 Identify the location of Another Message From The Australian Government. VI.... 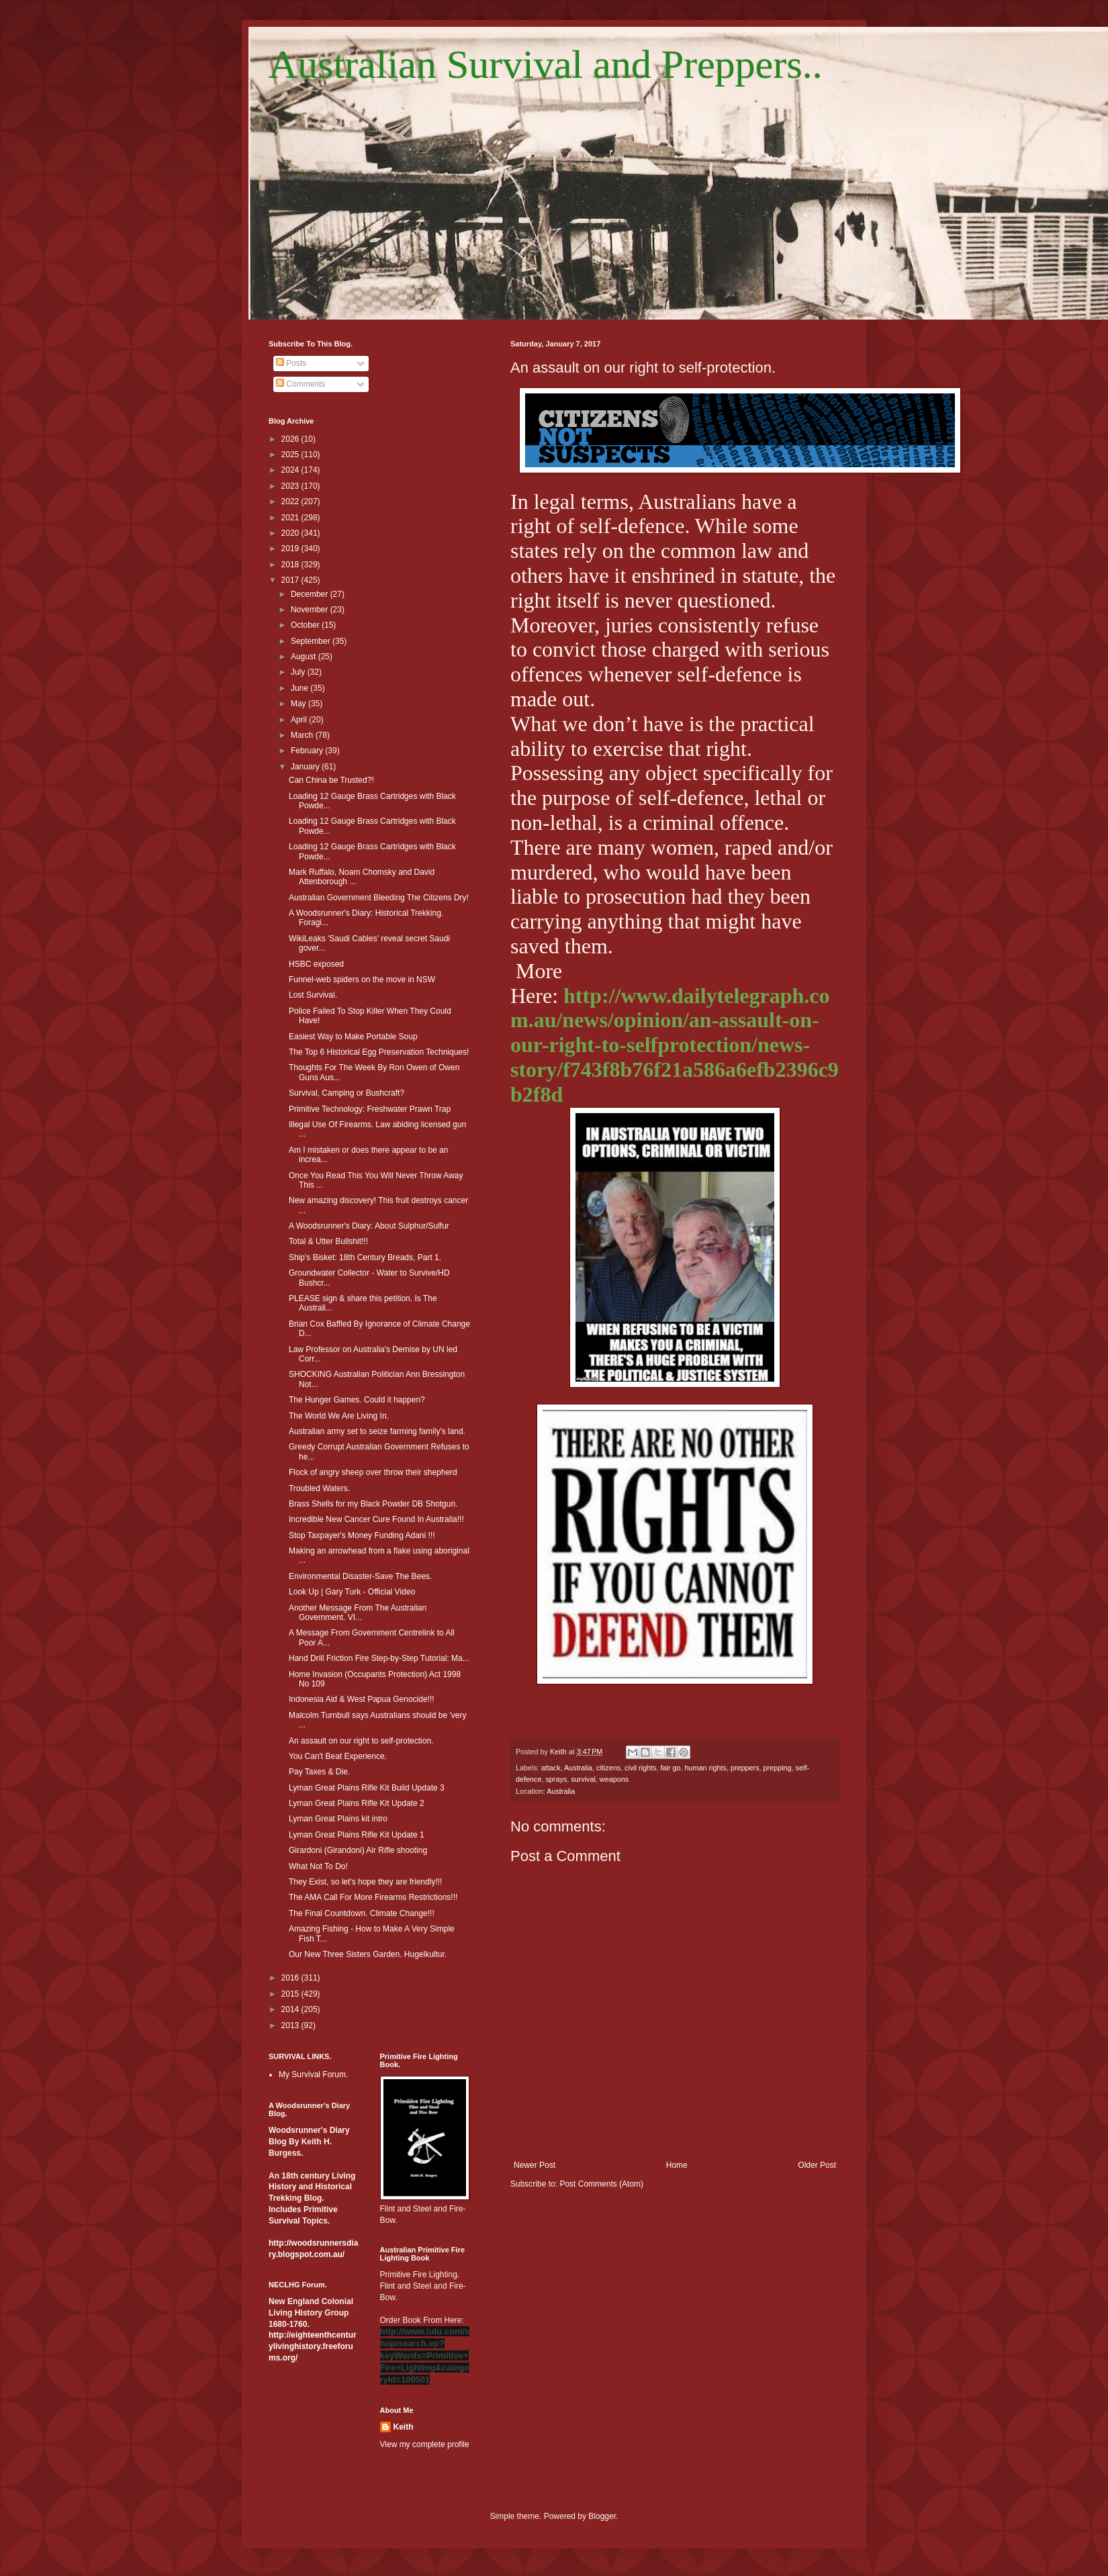
(357, 1612).